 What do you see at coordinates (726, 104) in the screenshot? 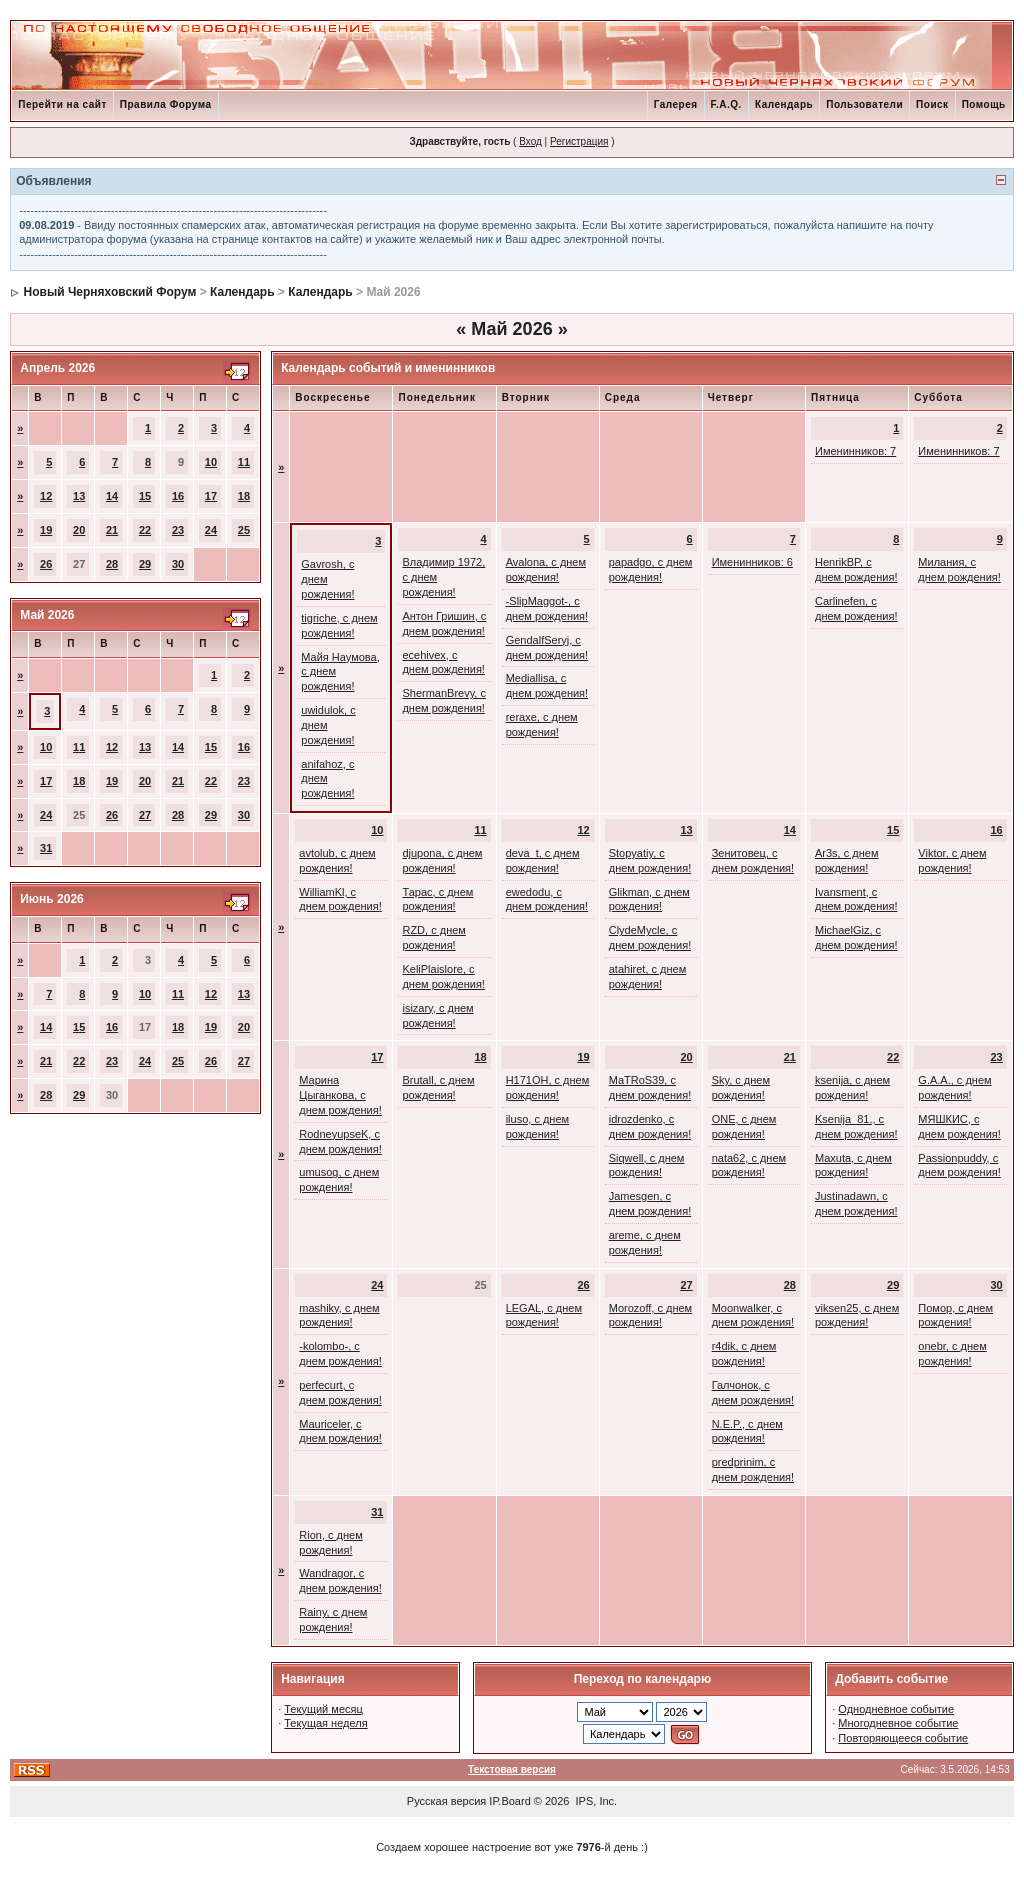
I see `F.A.Q.` at bounding box center [726, 104].